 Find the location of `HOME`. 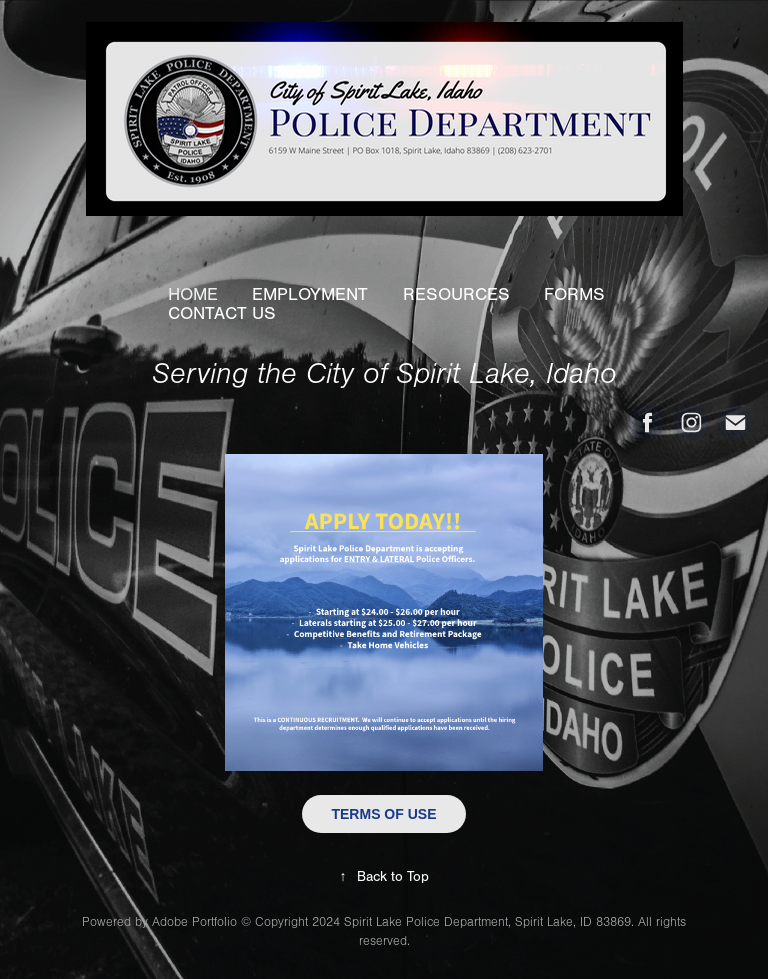

HOME is located at coordinates (193, 294).